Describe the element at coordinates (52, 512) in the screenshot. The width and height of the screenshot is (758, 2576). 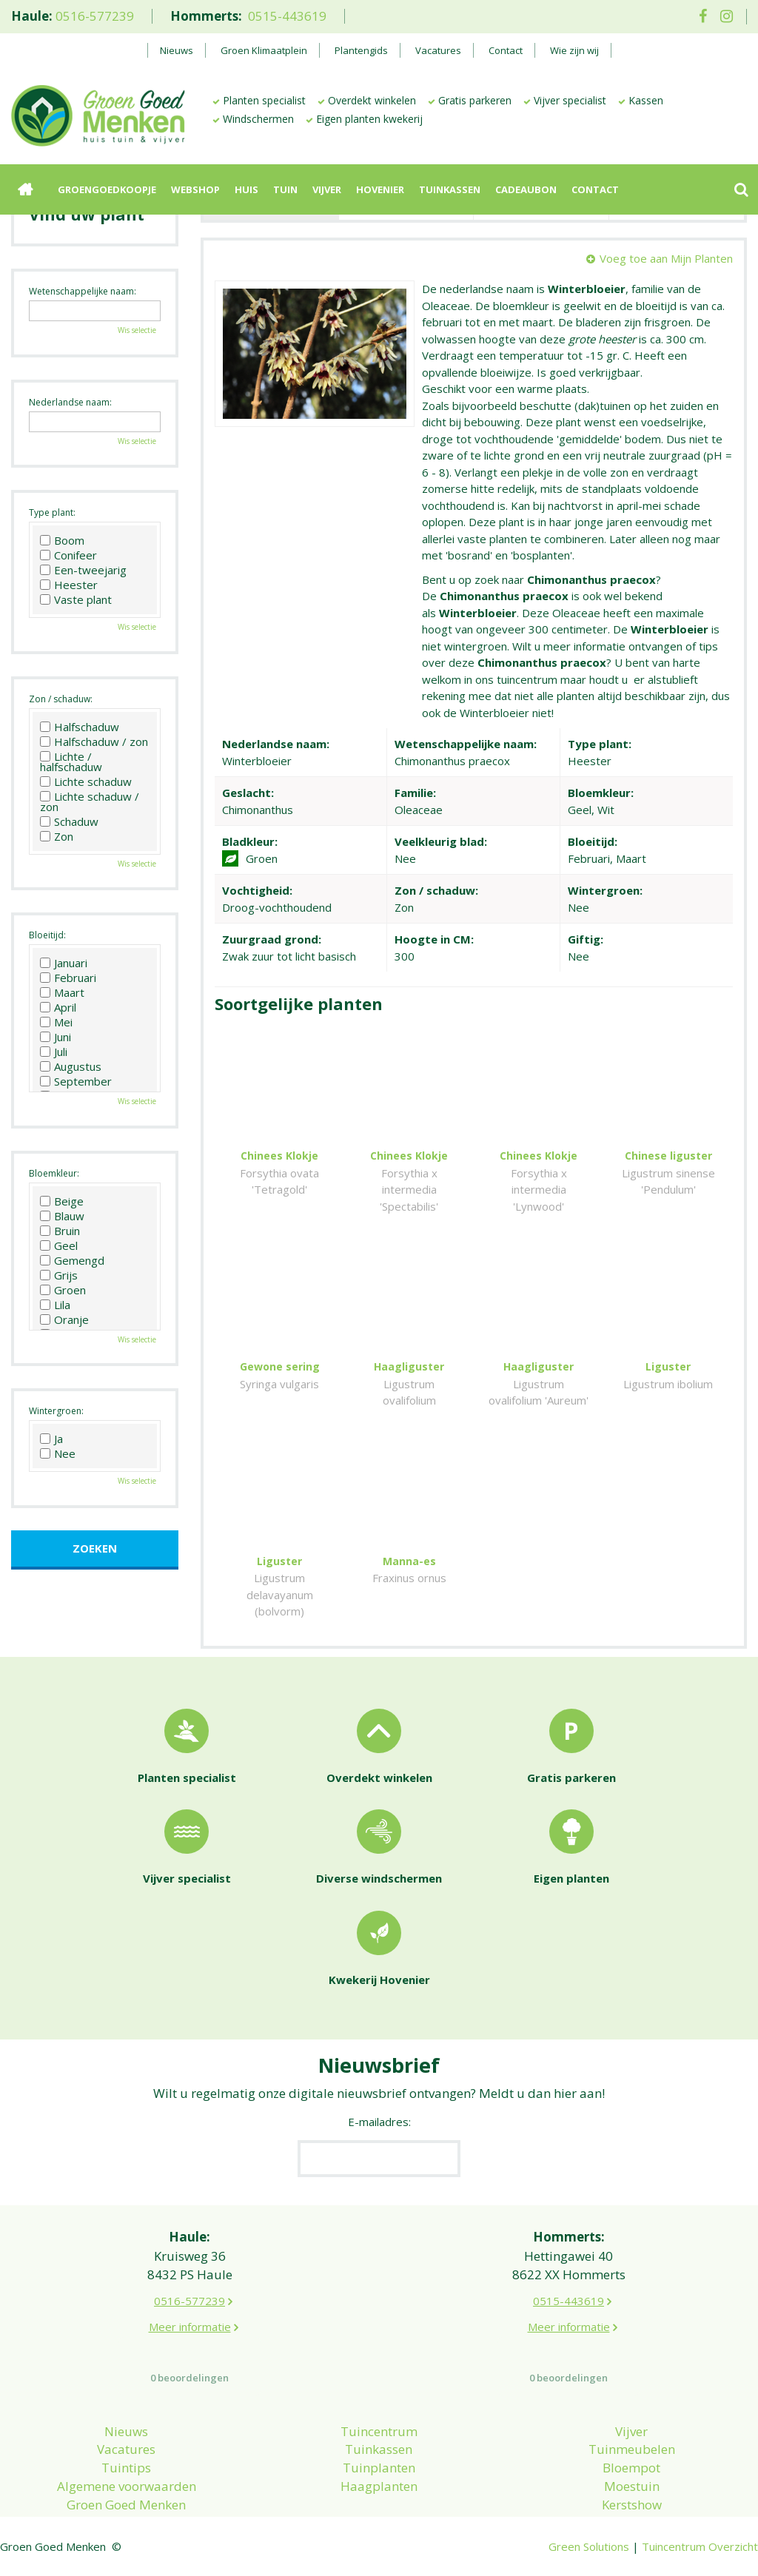
I see `Type plant:` at that location.